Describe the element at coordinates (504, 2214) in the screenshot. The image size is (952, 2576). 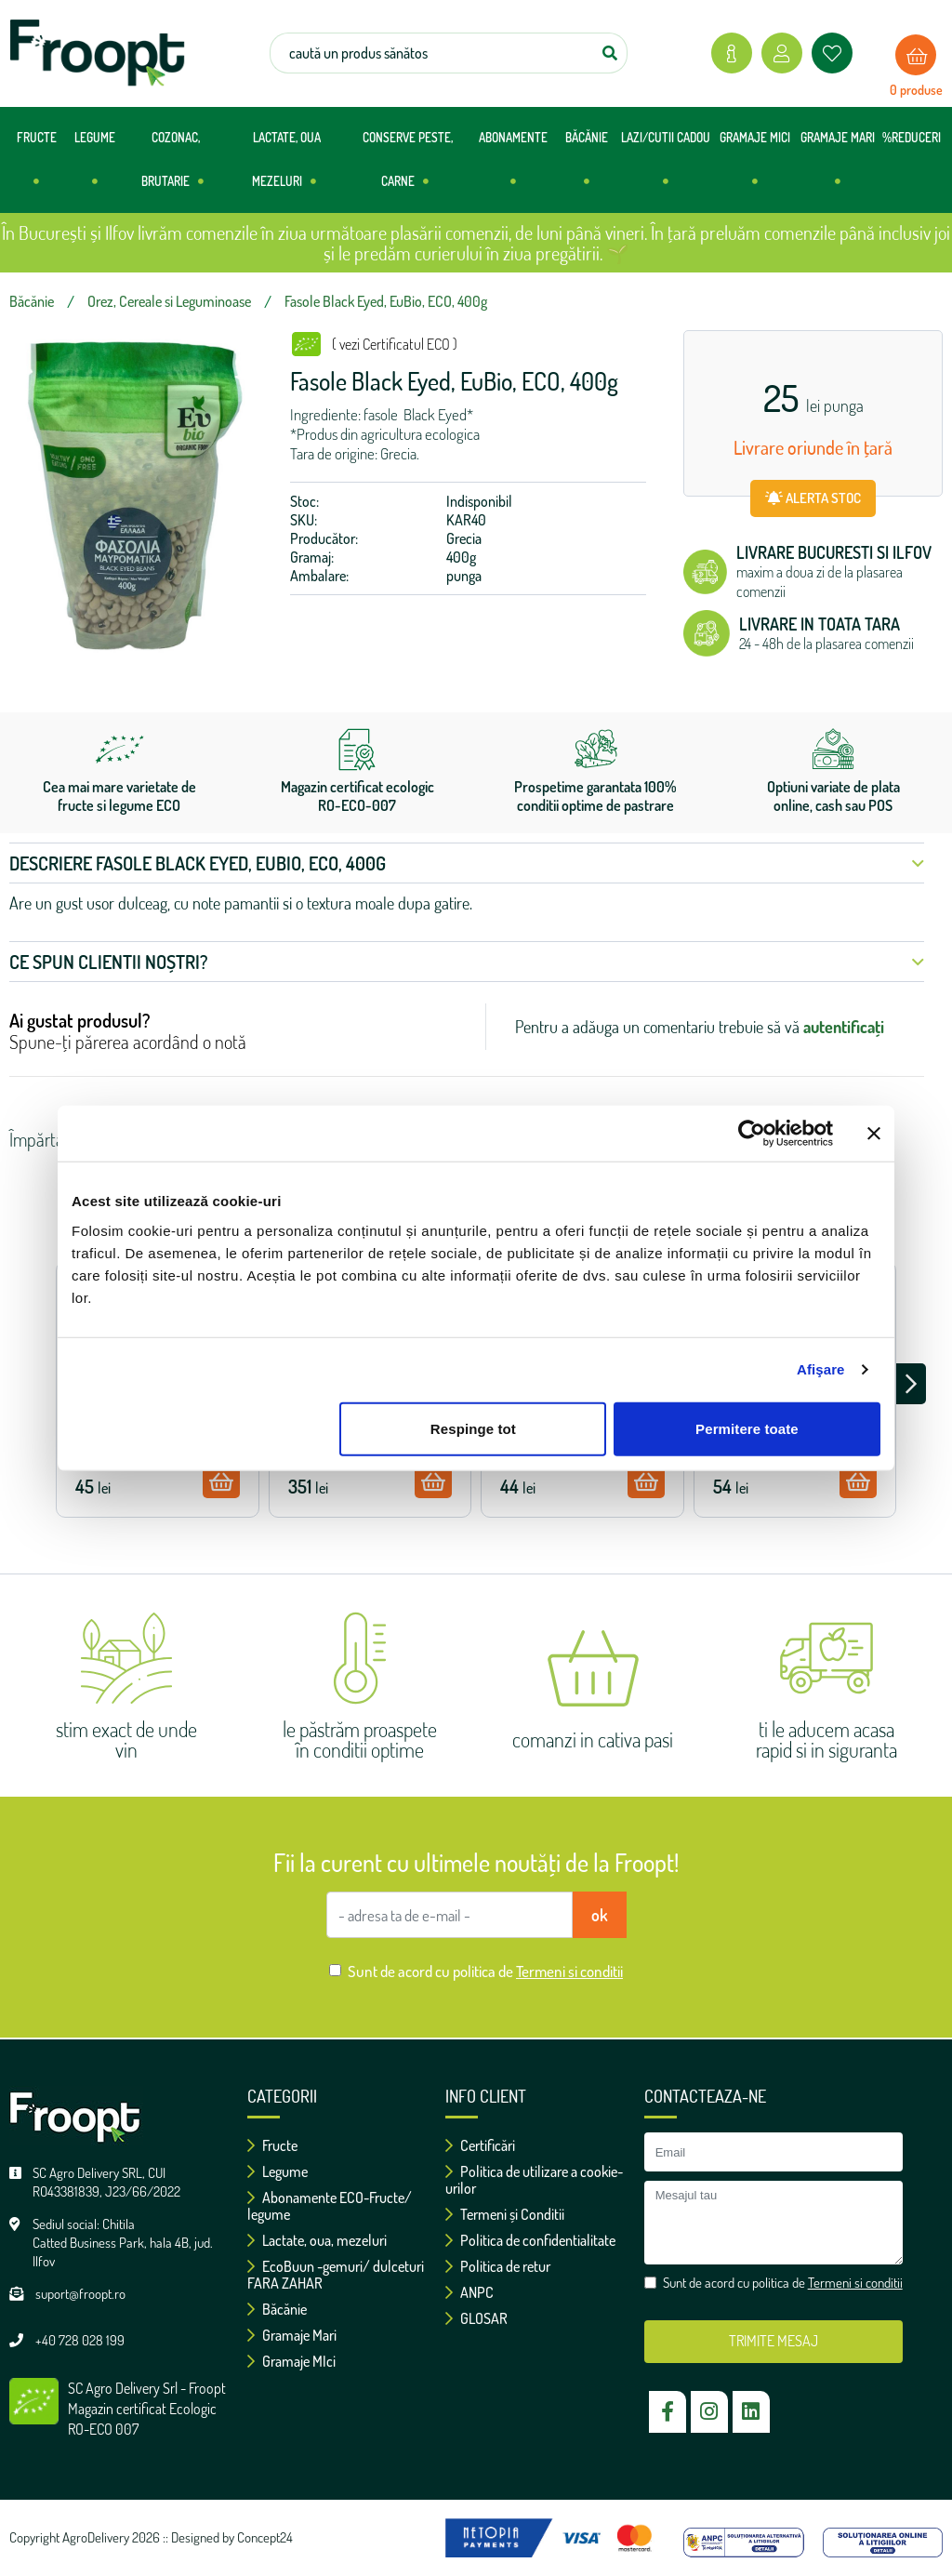
I see `Termeni și Conditii` at that location.